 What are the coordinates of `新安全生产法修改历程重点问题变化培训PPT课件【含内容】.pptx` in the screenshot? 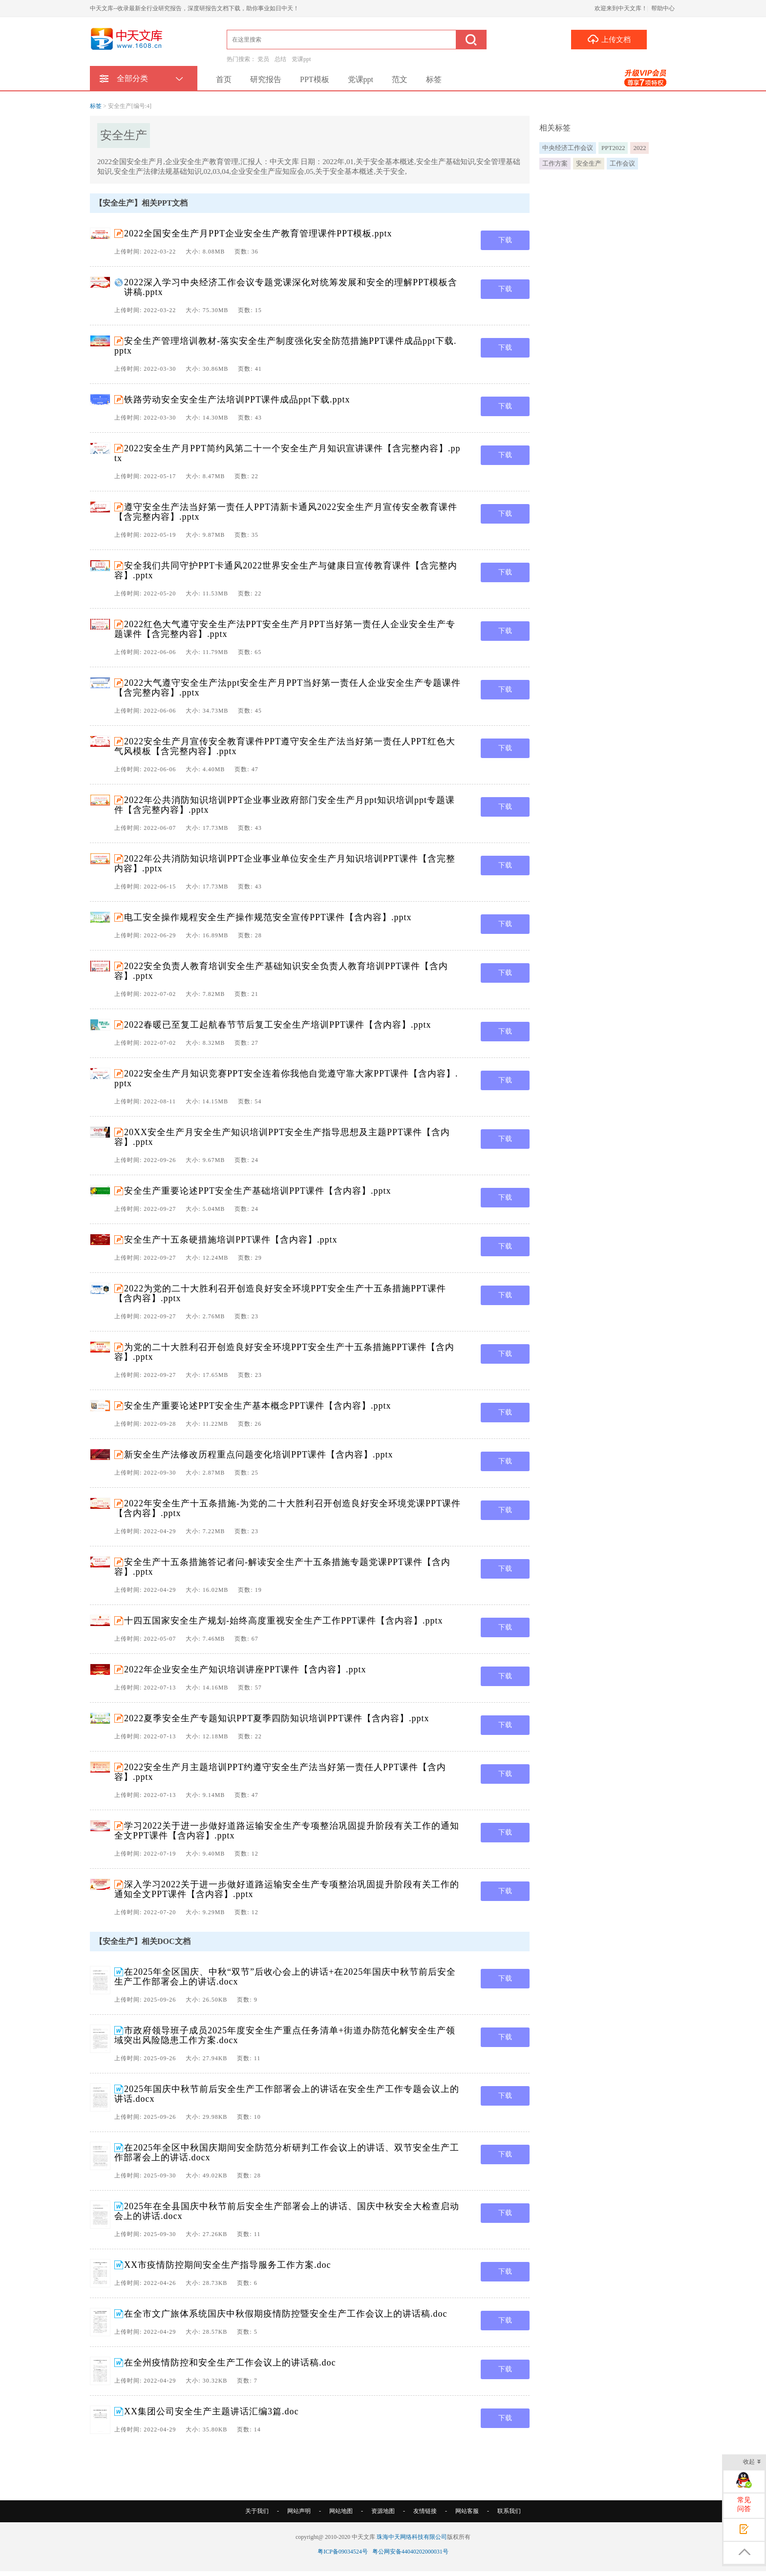 It's located at (258, 1454).